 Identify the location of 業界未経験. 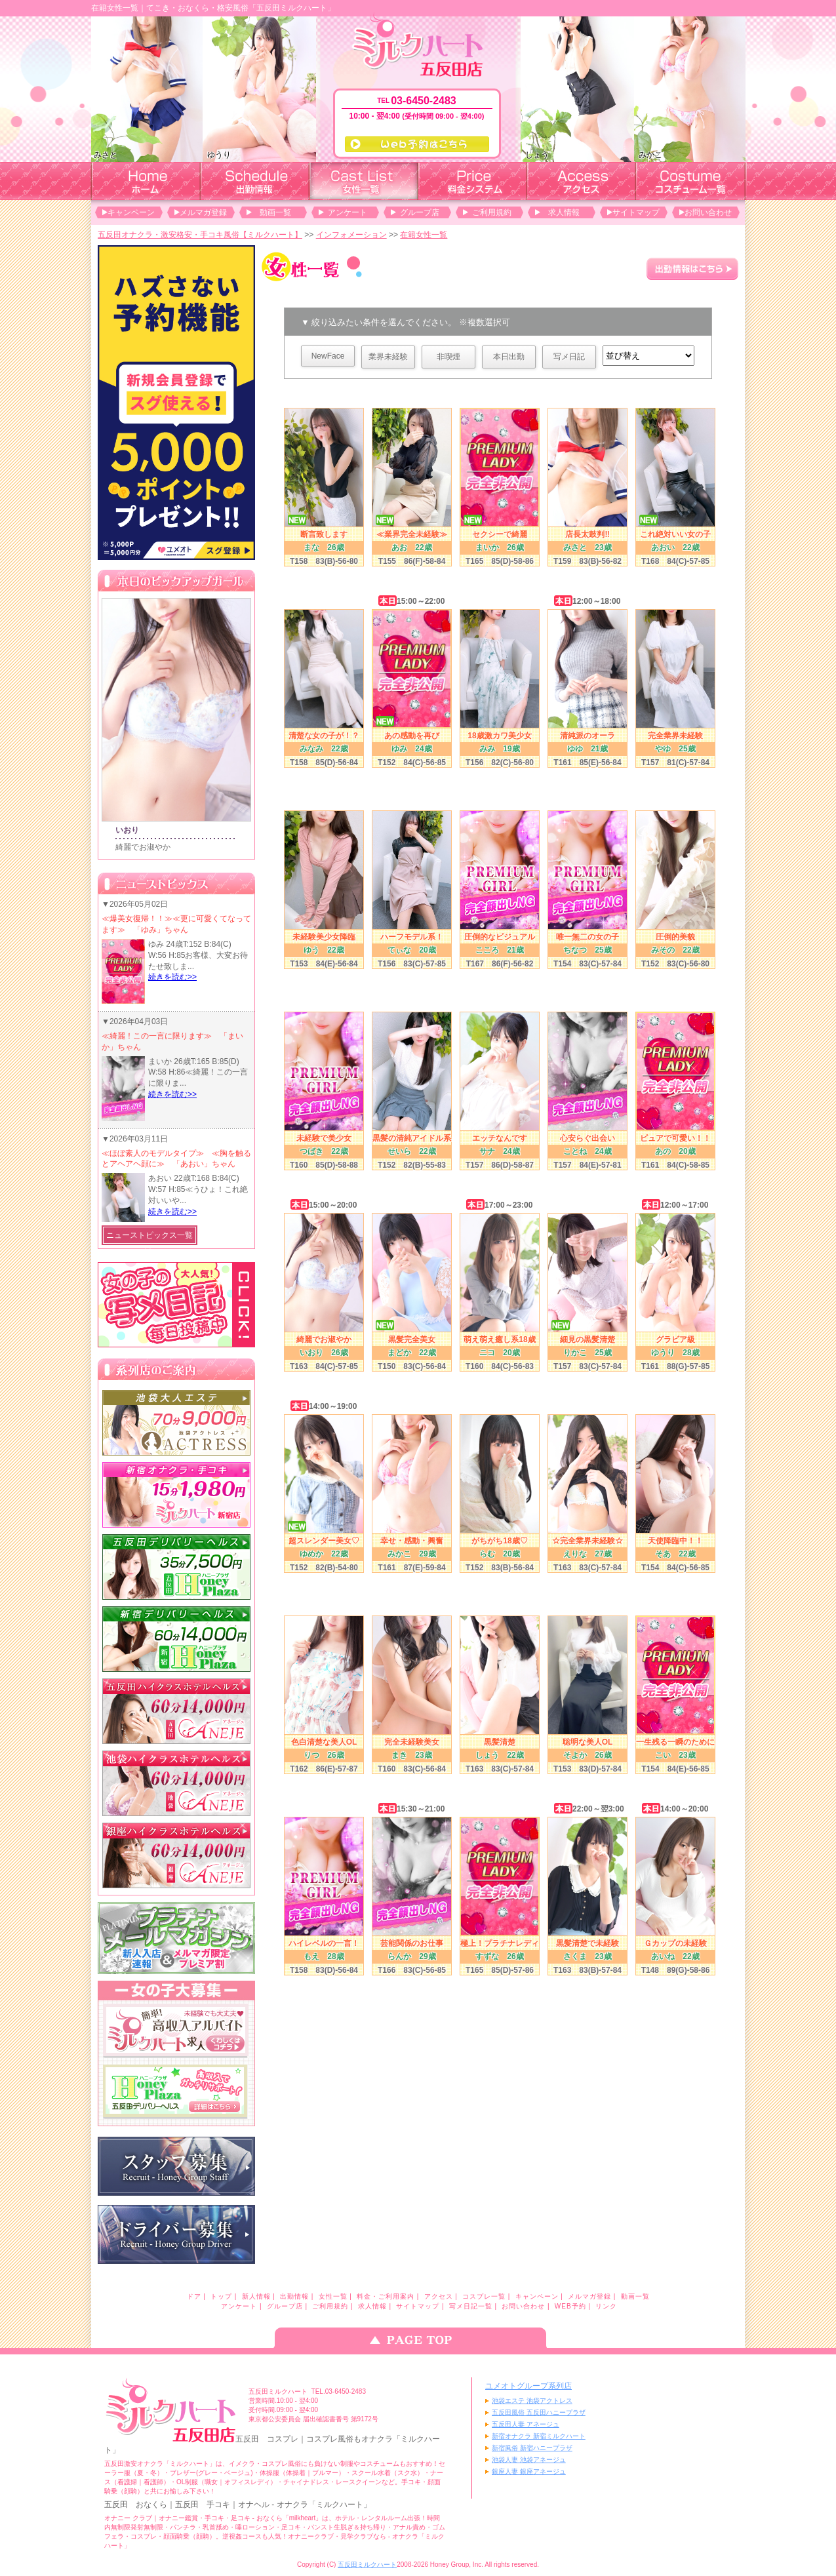
(388, 356).